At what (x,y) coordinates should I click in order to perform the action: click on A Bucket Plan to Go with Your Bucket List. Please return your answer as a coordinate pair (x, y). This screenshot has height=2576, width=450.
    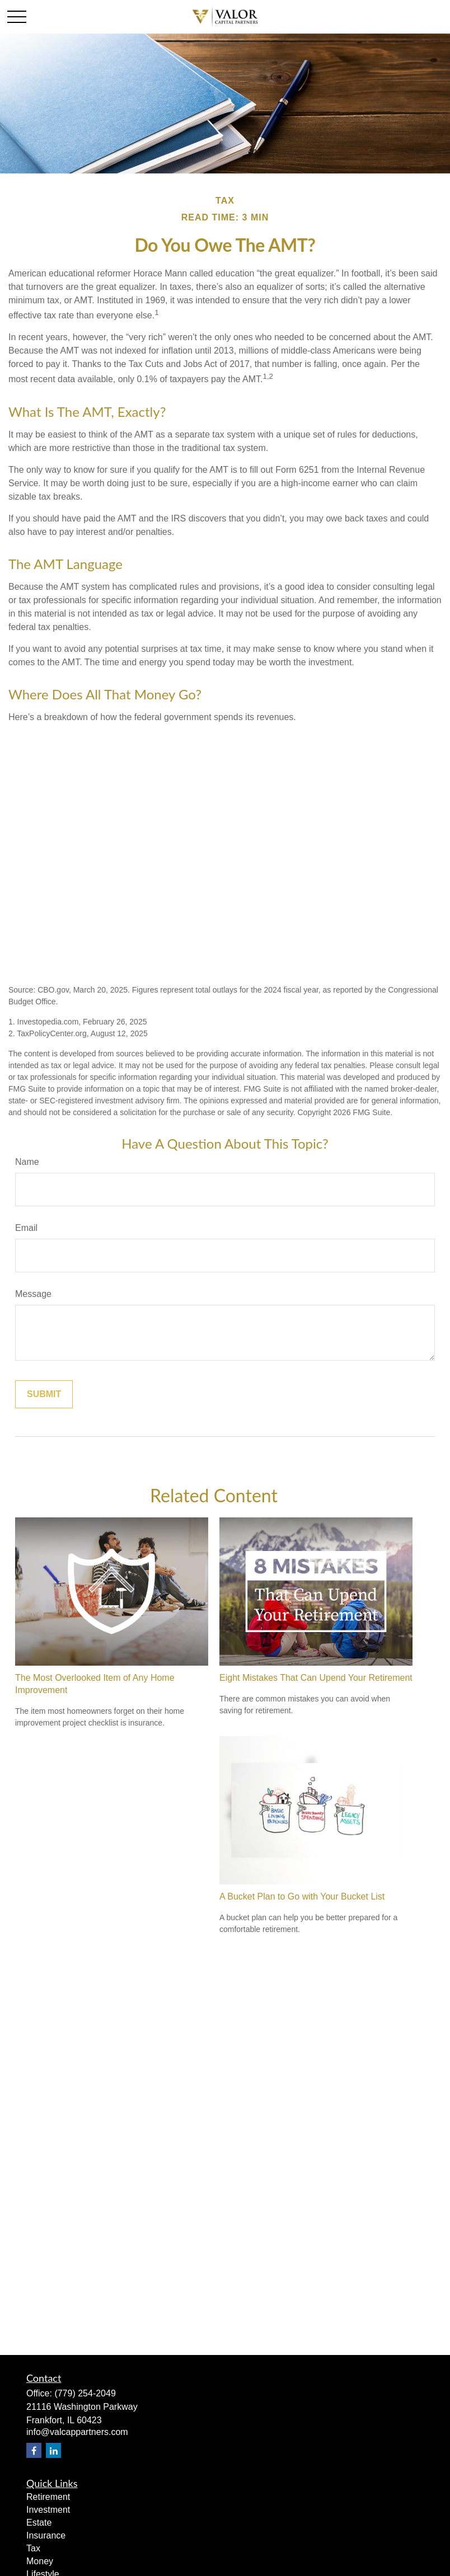
    Looking at the image, I should click on (302, 1896).